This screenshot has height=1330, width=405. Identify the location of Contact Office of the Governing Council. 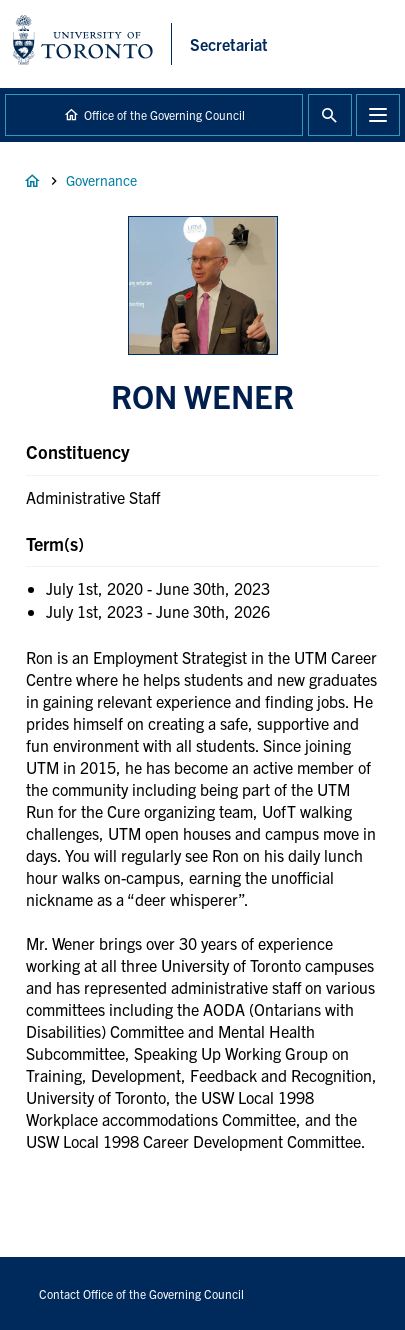
(141, 1293).